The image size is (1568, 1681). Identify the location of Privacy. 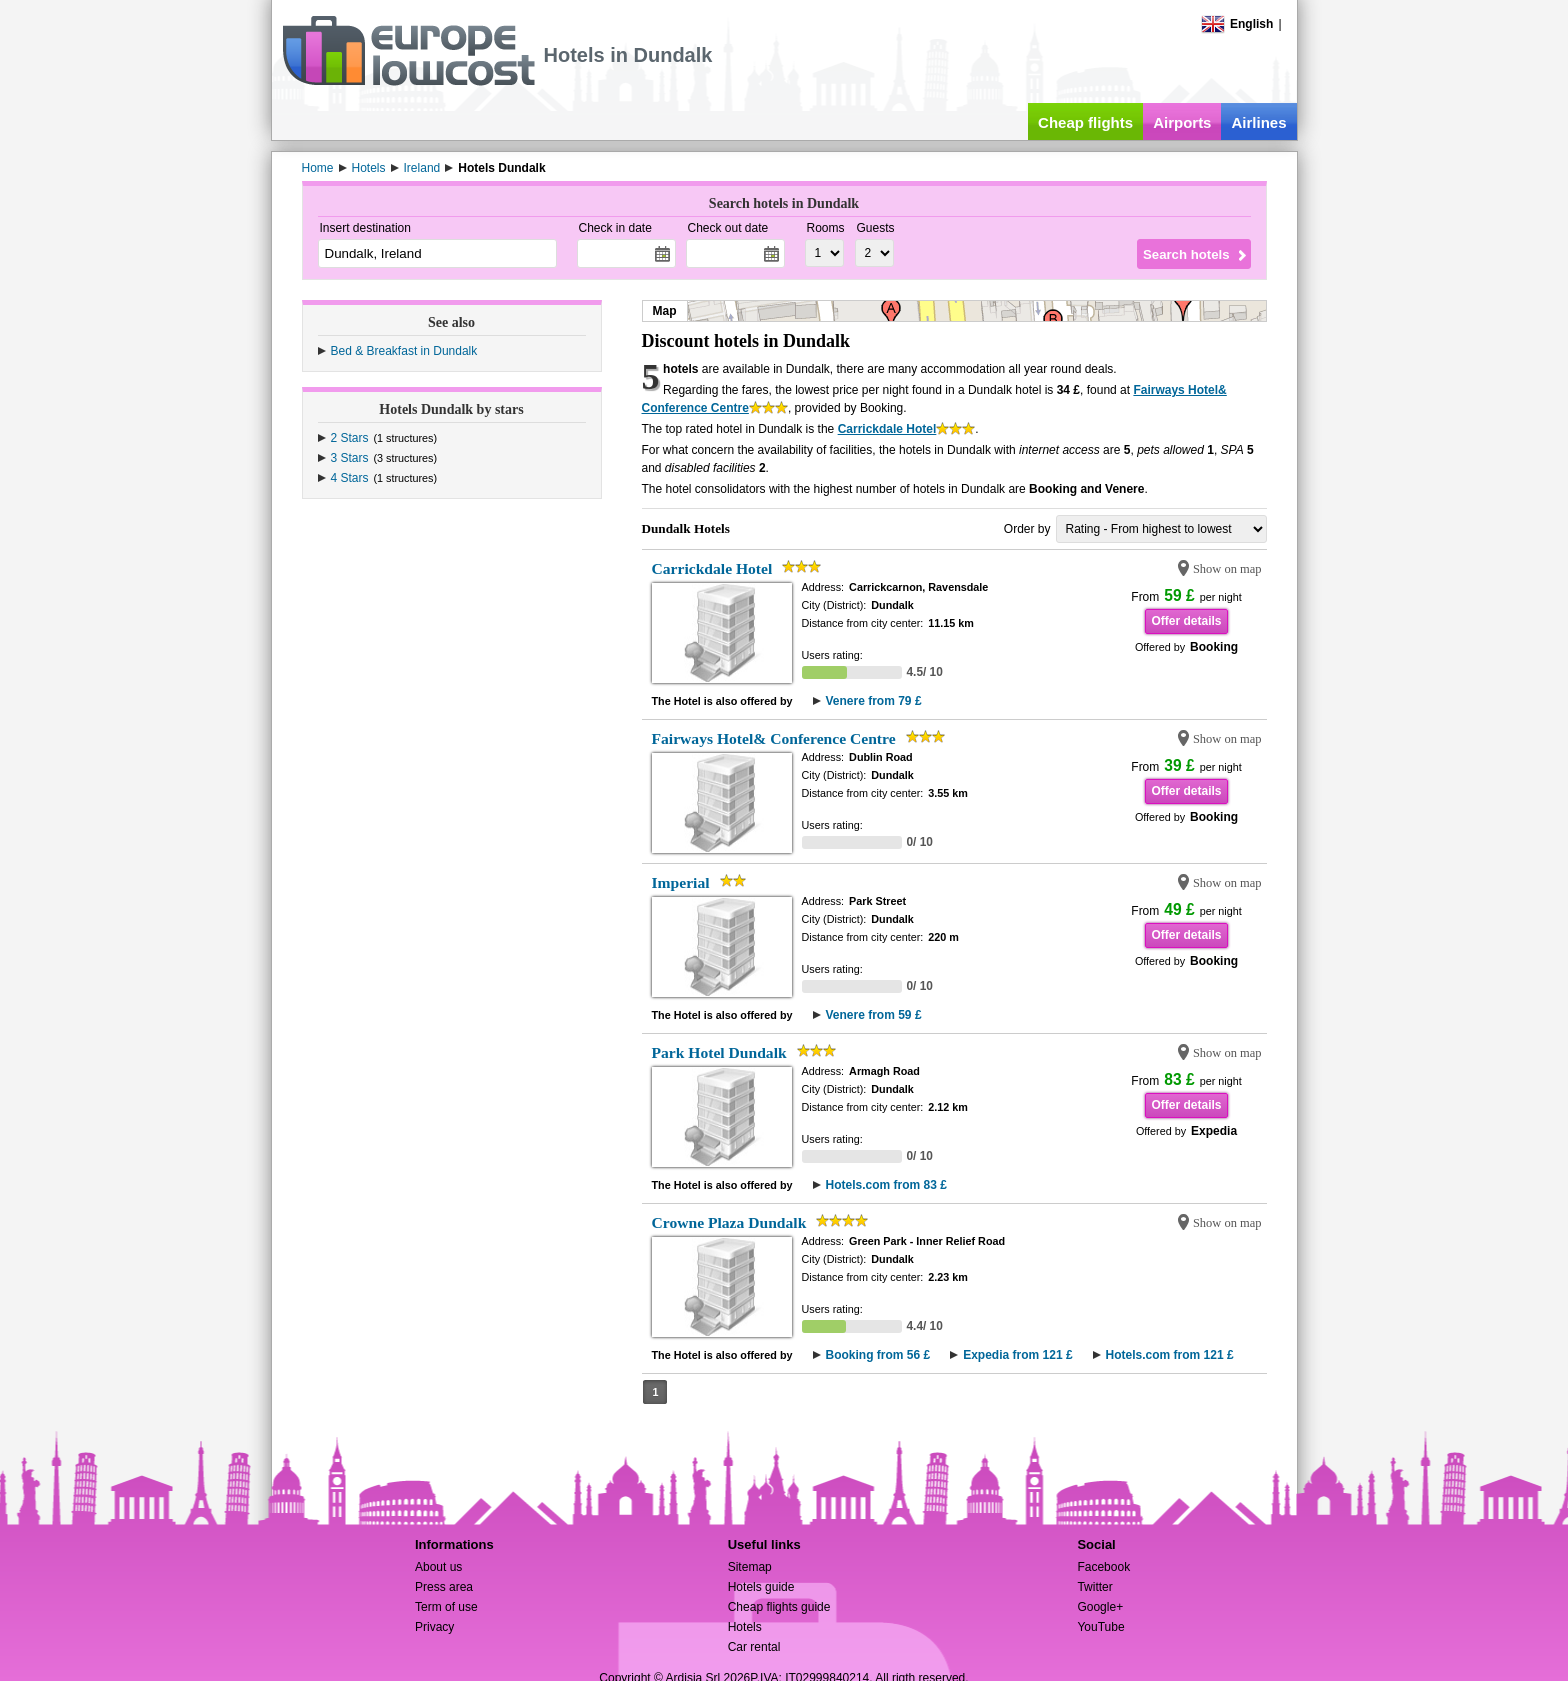
(434, 1627).